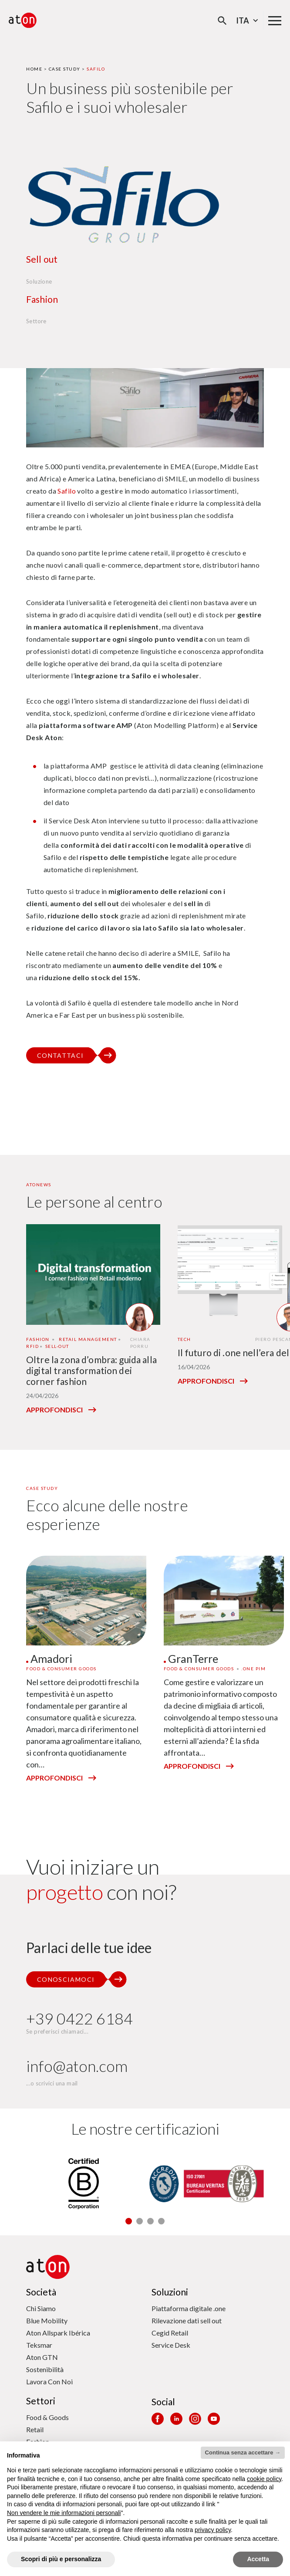 The height and width of the screenshot is (2576, 290). What do you see at coordinates (23, 20) in the screenshot?
I see `[Aton - Vai alla home page]` at bounding box center [23, 20].